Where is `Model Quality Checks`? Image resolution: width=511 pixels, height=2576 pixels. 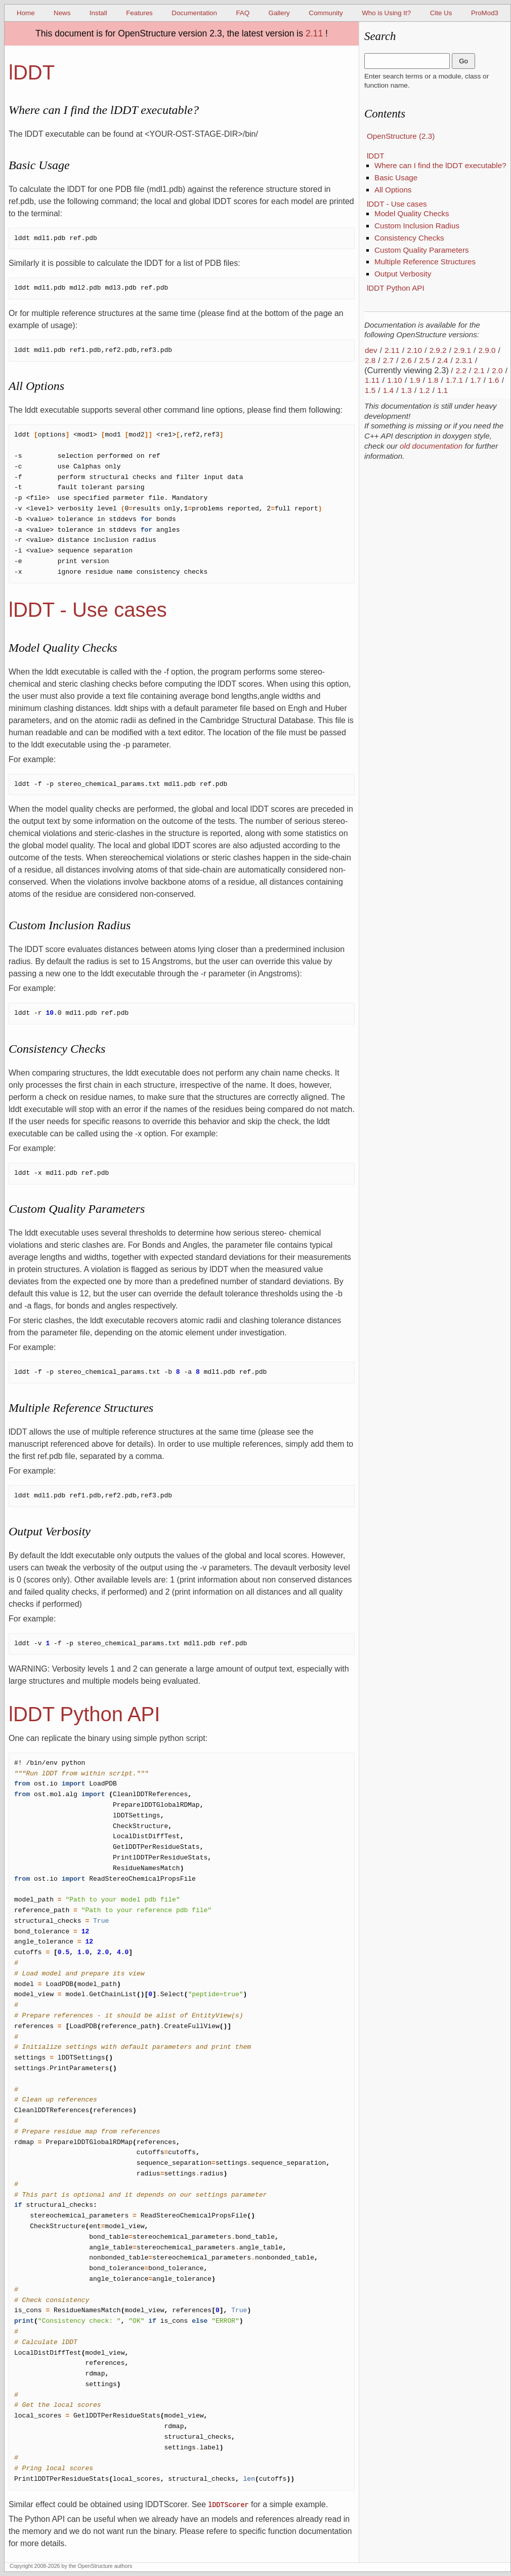 Model Quality Checks is located at coordinates (411, 213).